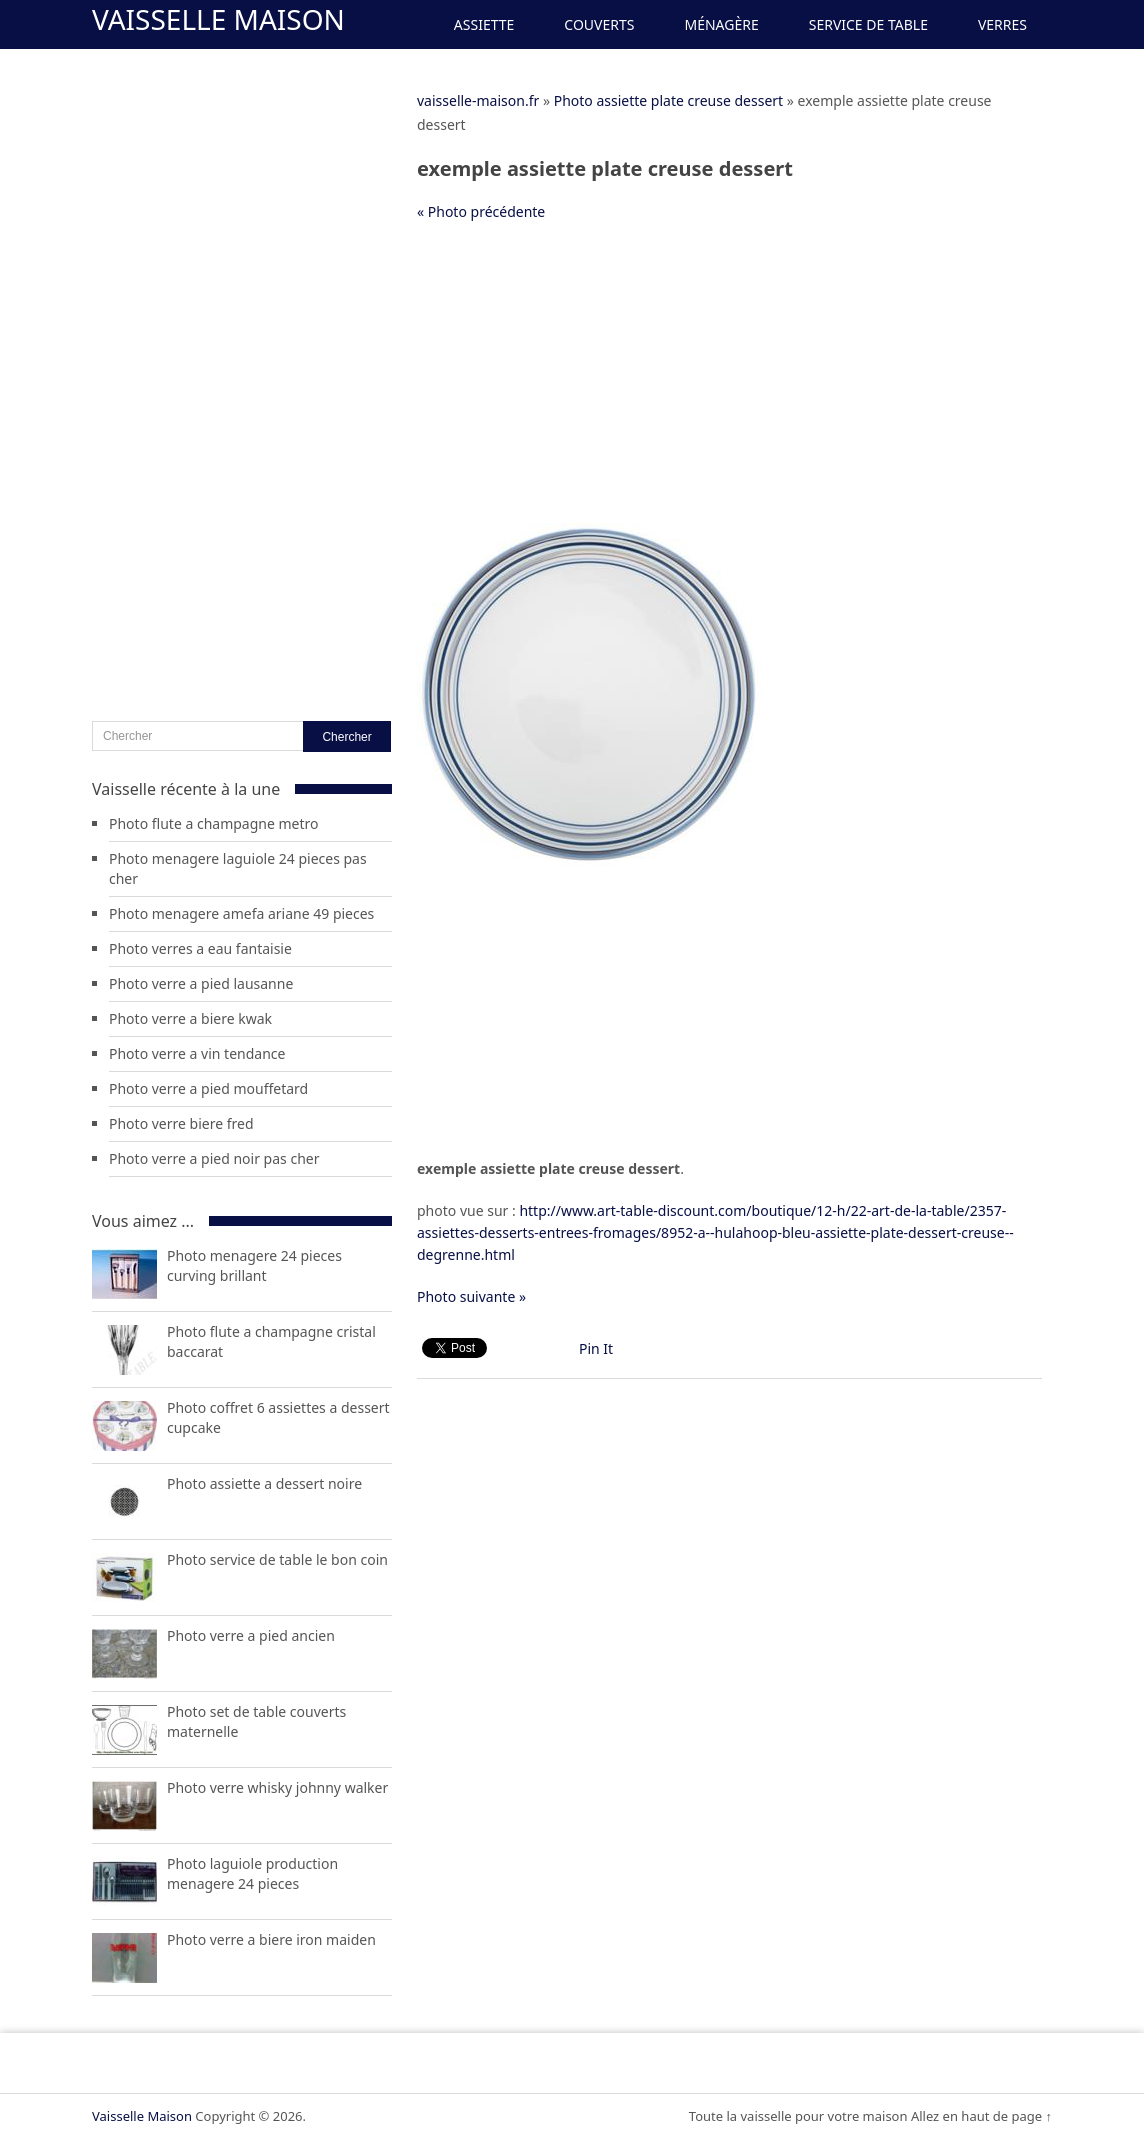 The width and height of the screenshot is (1144, 2138). I want to click on Photo laguiole production menagere 24 pieces, so click(252, 1873).